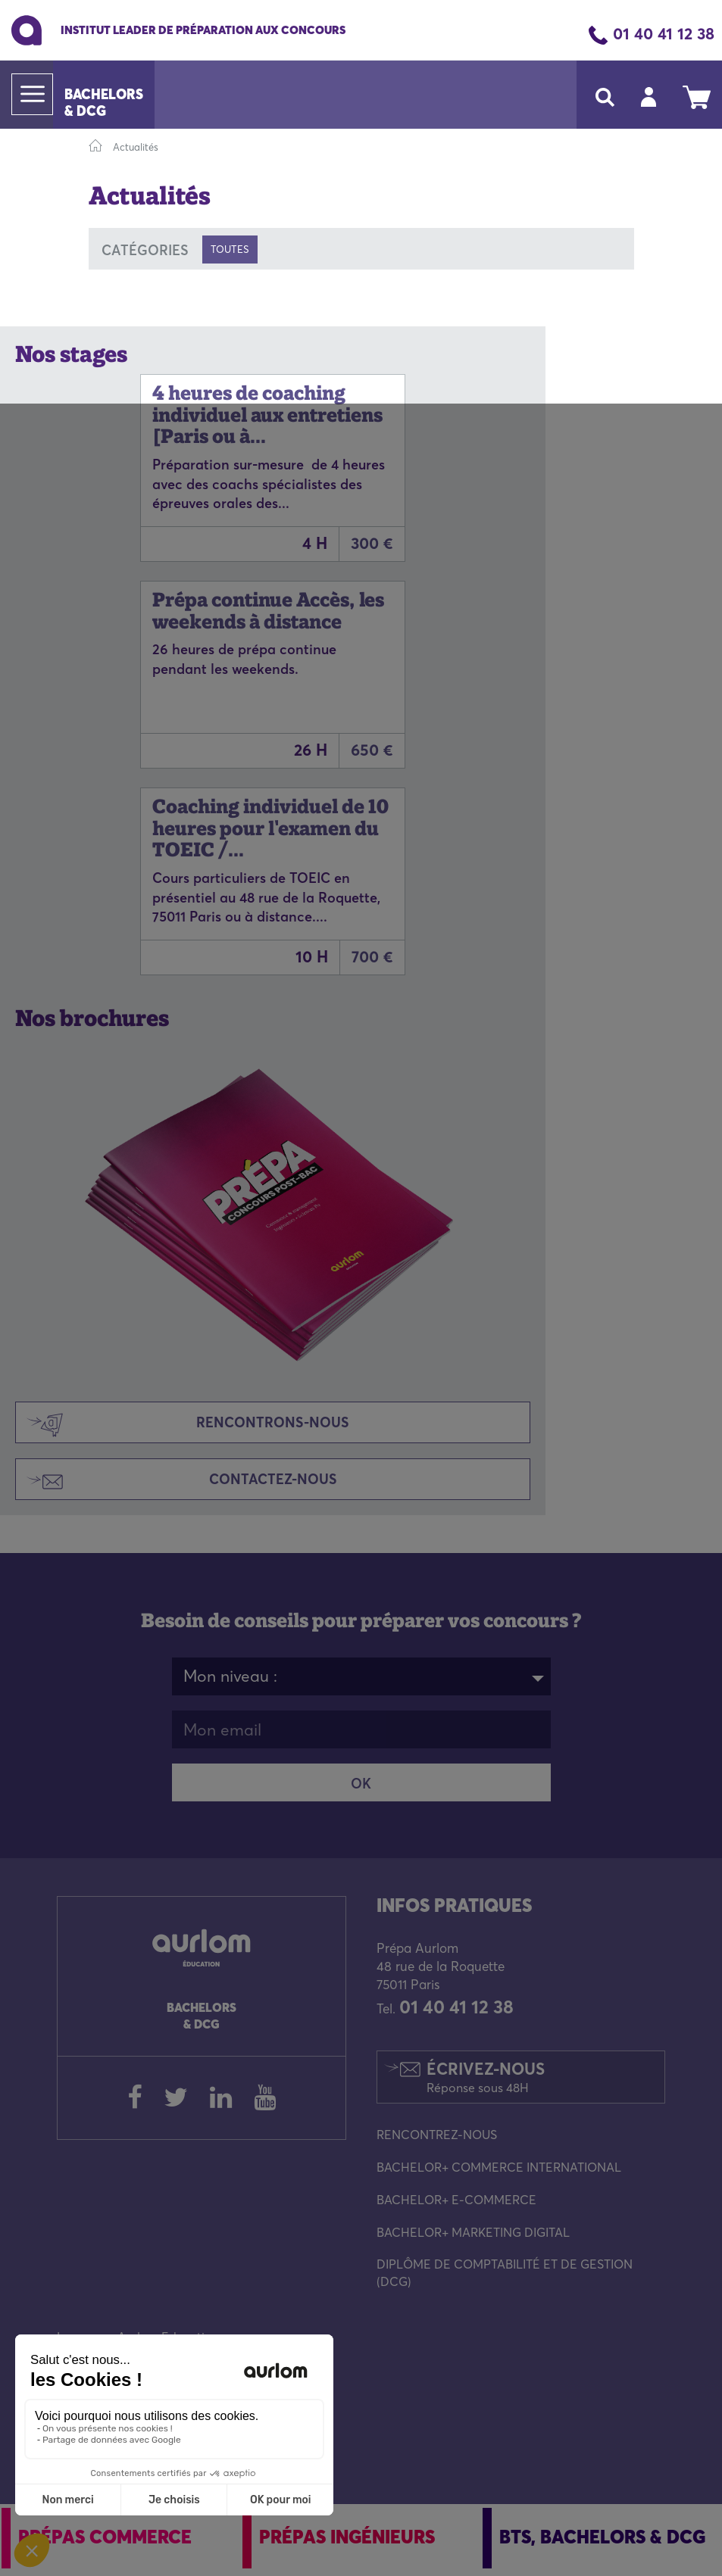  What do you see at coordinates (182, 1424) in the screenshot?
I see `Rencontrons-nous` at bounding box center [182, 1424].